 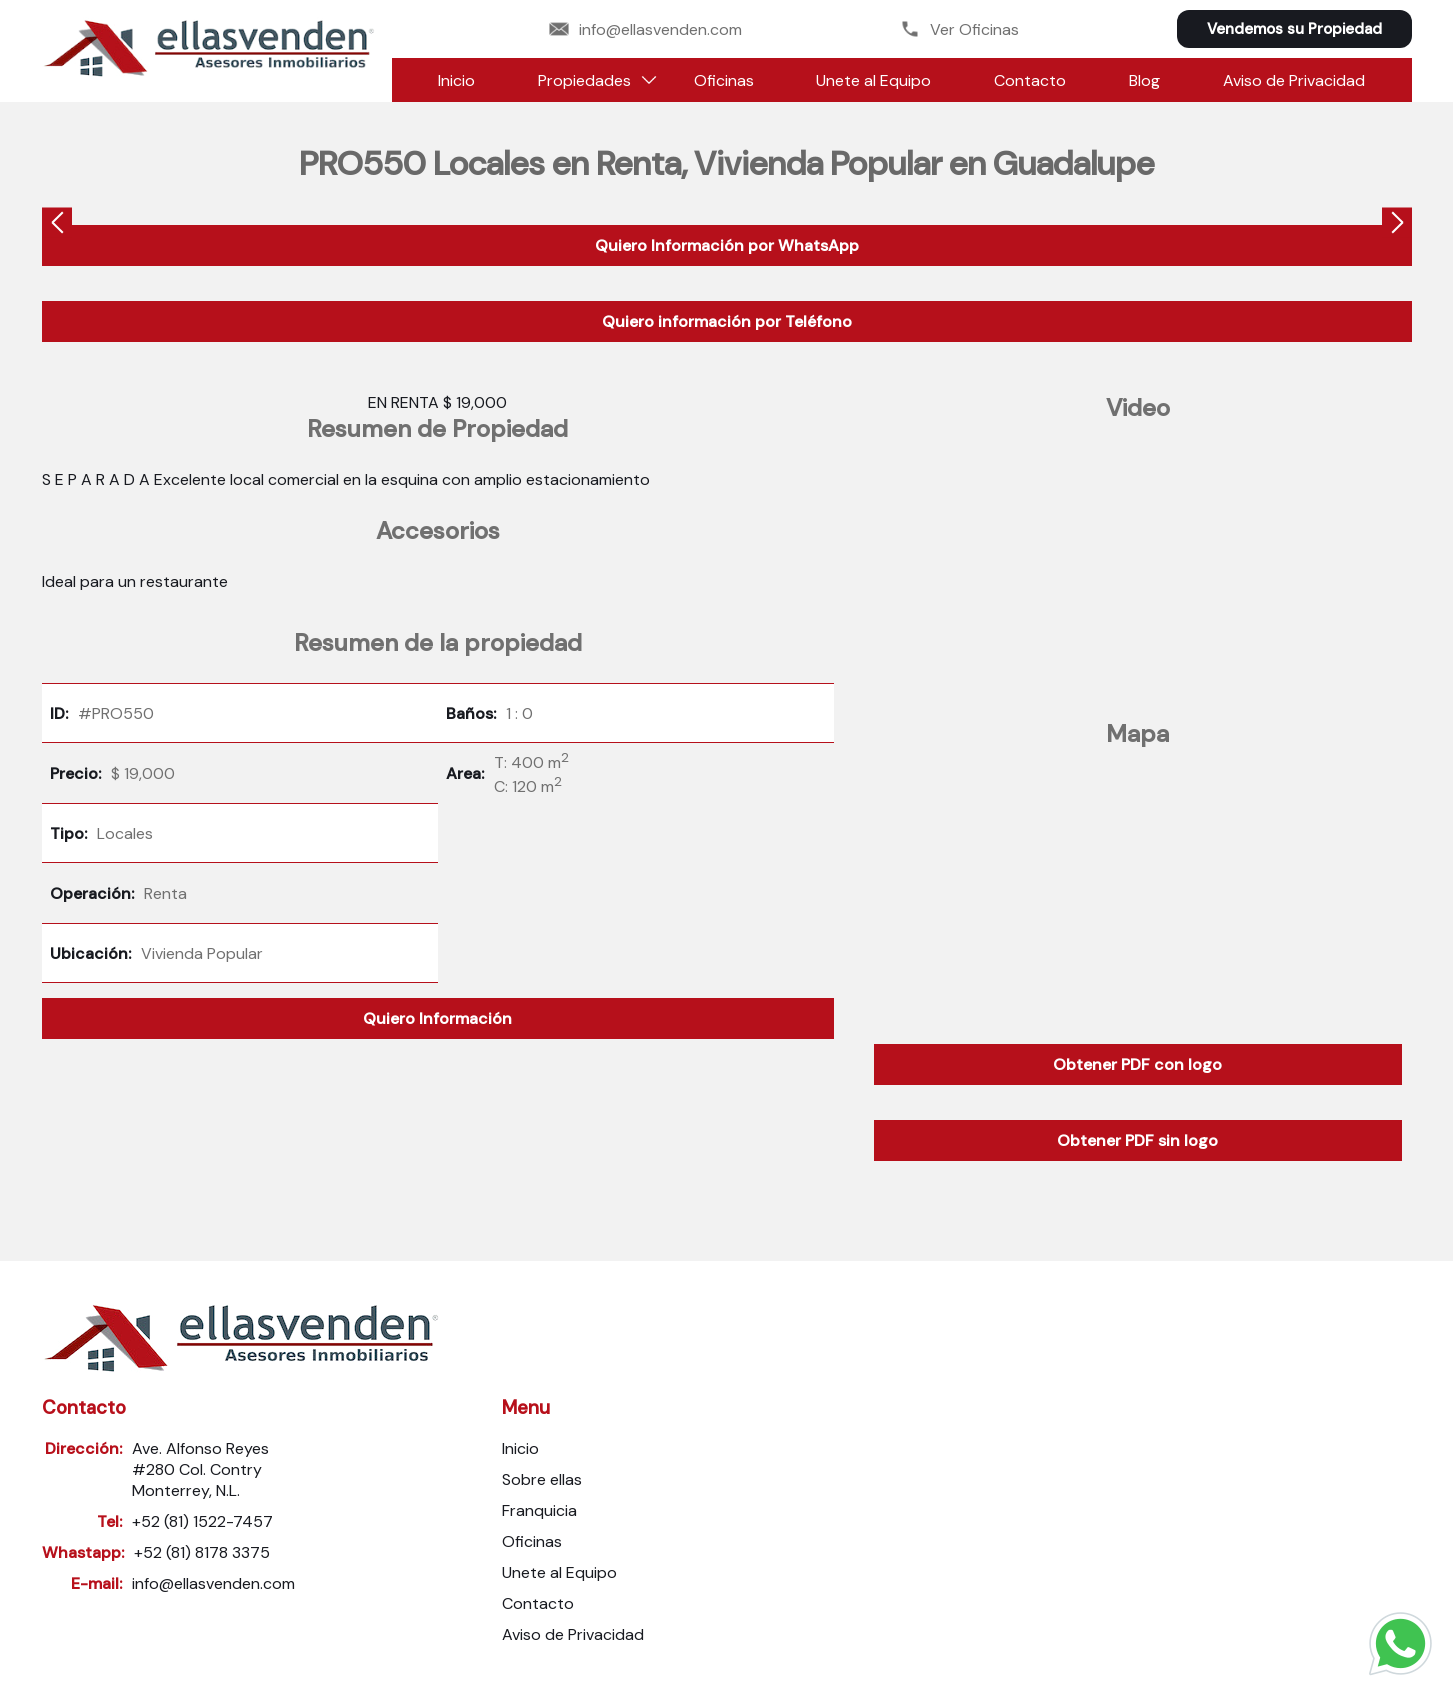 What do you see at coordinates (1137, 1064) in the screenshot?
I see `Obtener PDF con logo` at bounding box center [1137, 1064].